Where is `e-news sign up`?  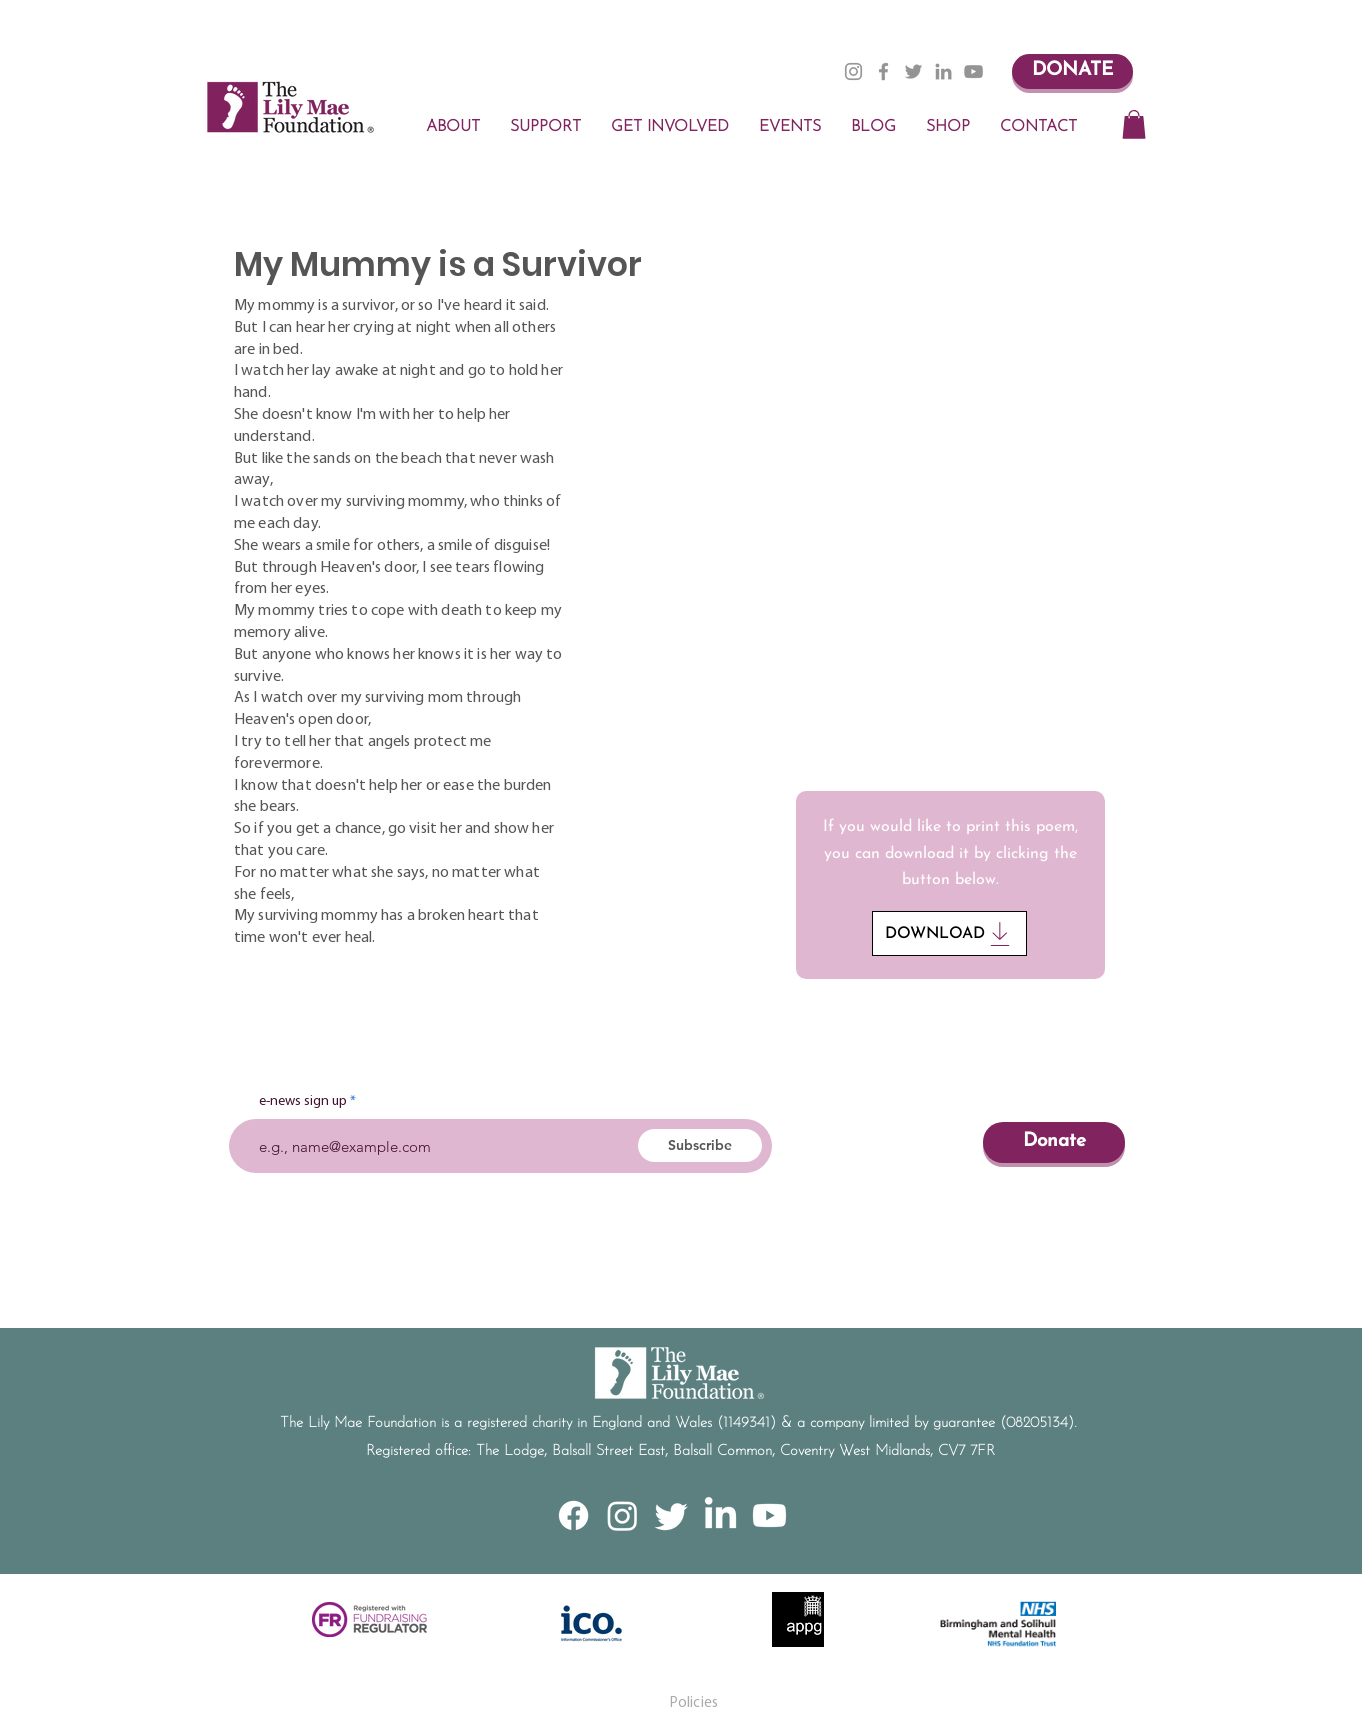 e-news sign up is located at coordinates (303, 1102).